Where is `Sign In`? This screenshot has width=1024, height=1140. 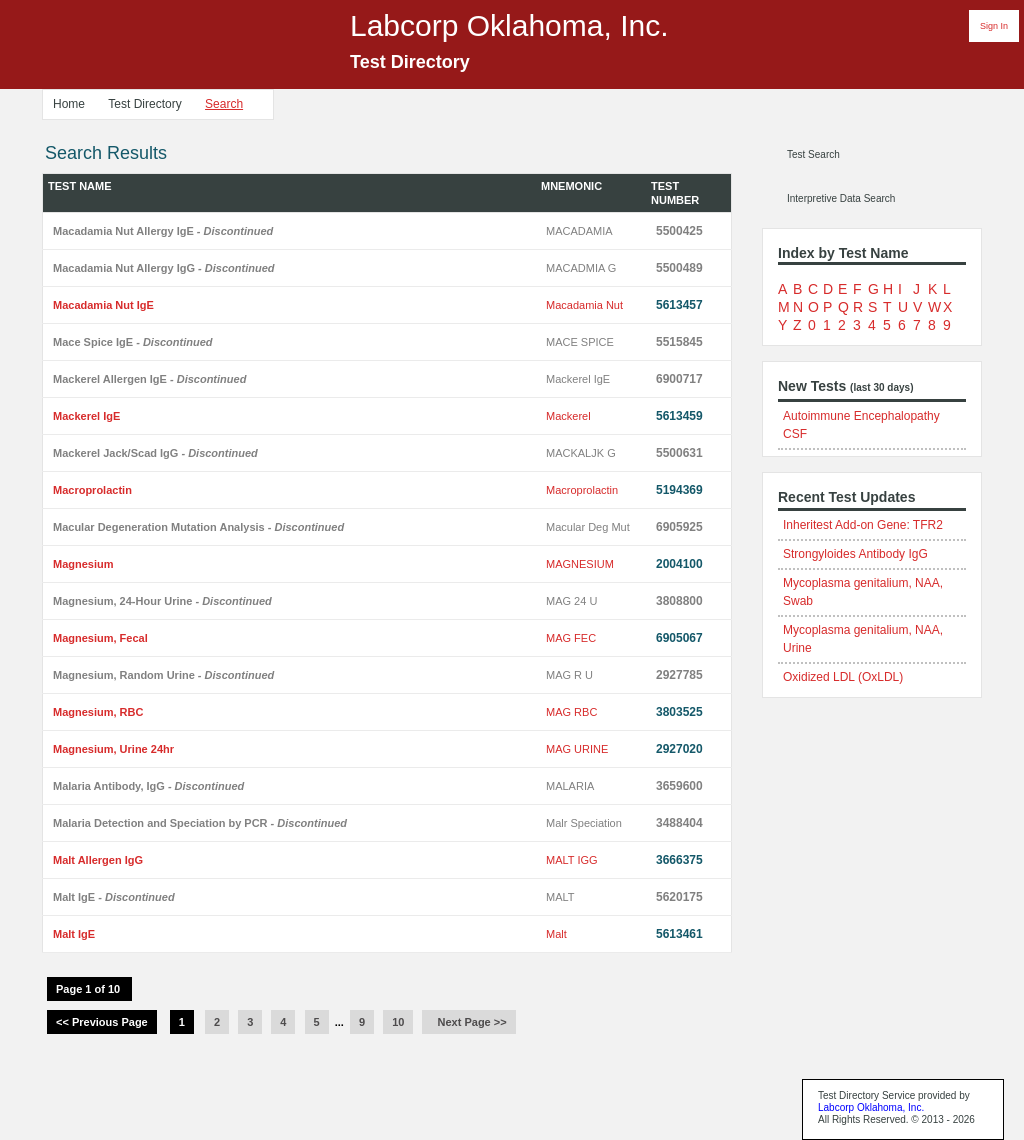 Sign In is located at coordinates (994, 26).